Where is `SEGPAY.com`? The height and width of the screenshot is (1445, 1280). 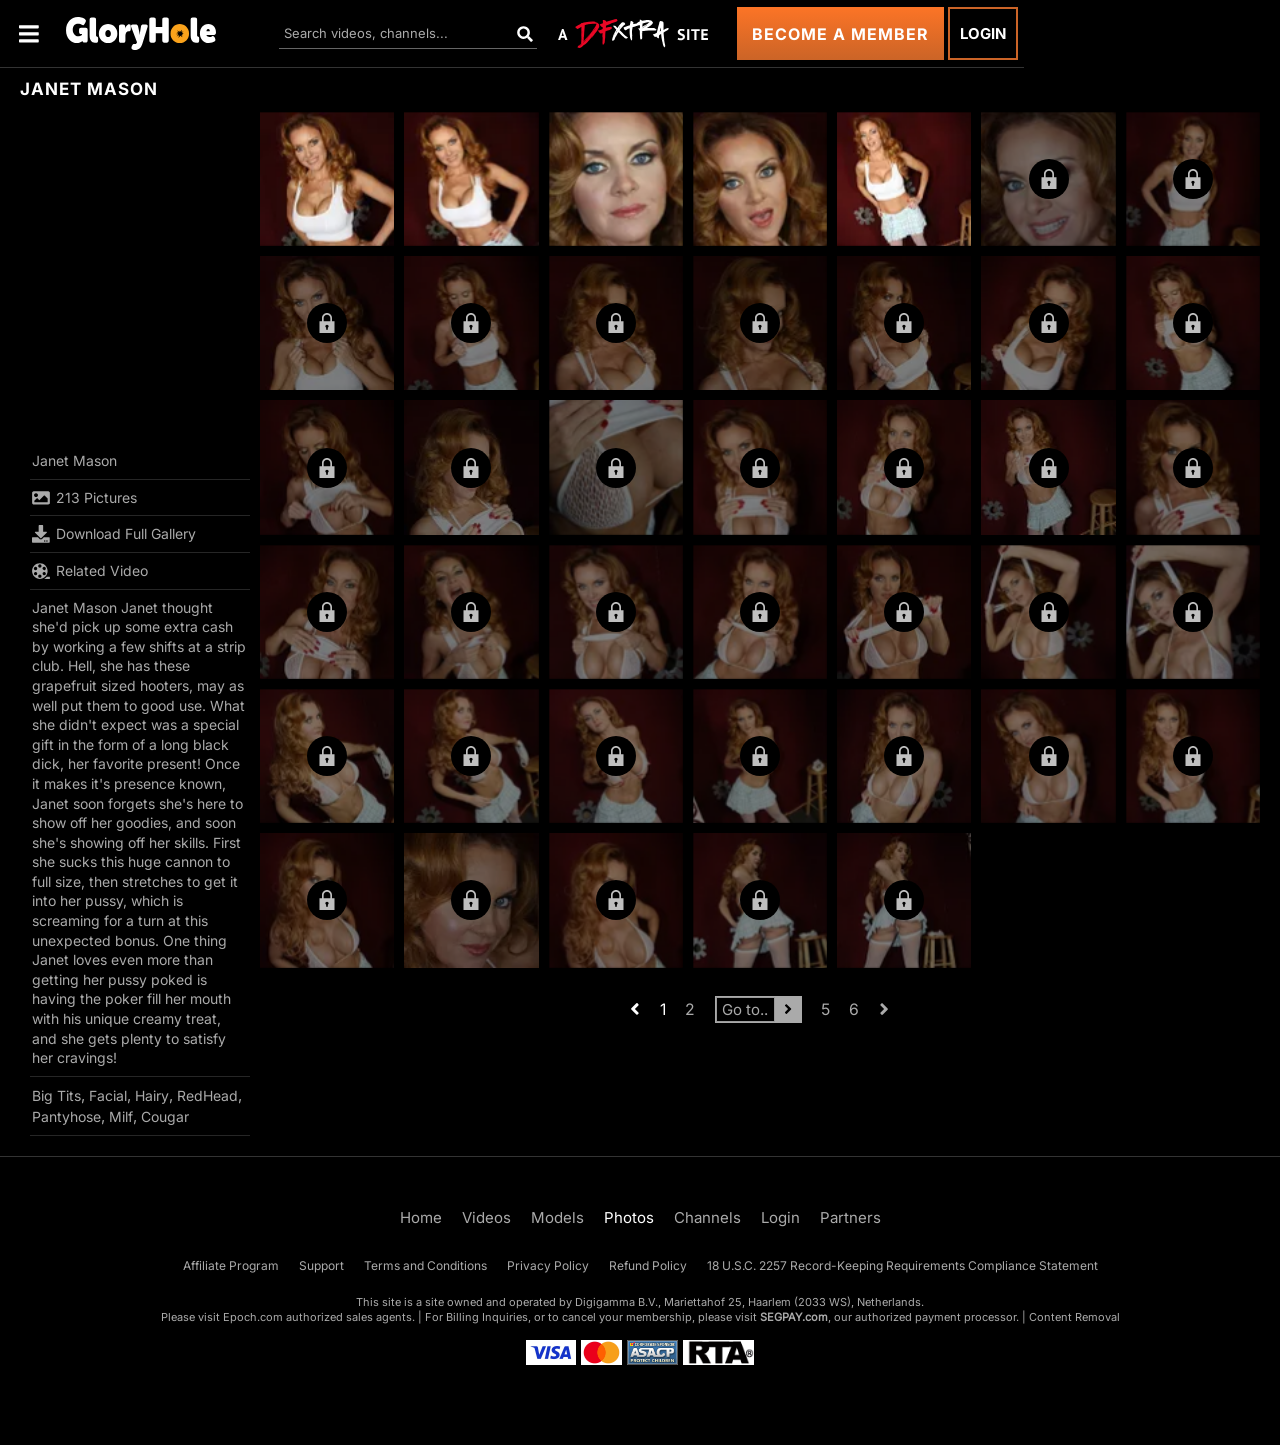 SEGPAY.com is located at coordinates (794, 1317).